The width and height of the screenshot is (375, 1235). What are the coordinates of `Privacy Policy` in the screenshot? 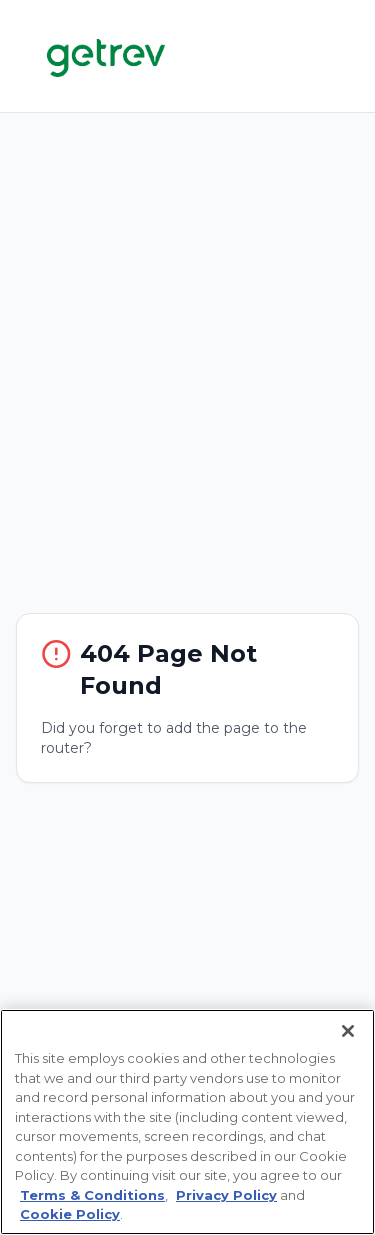 It's located at (226, 1195).